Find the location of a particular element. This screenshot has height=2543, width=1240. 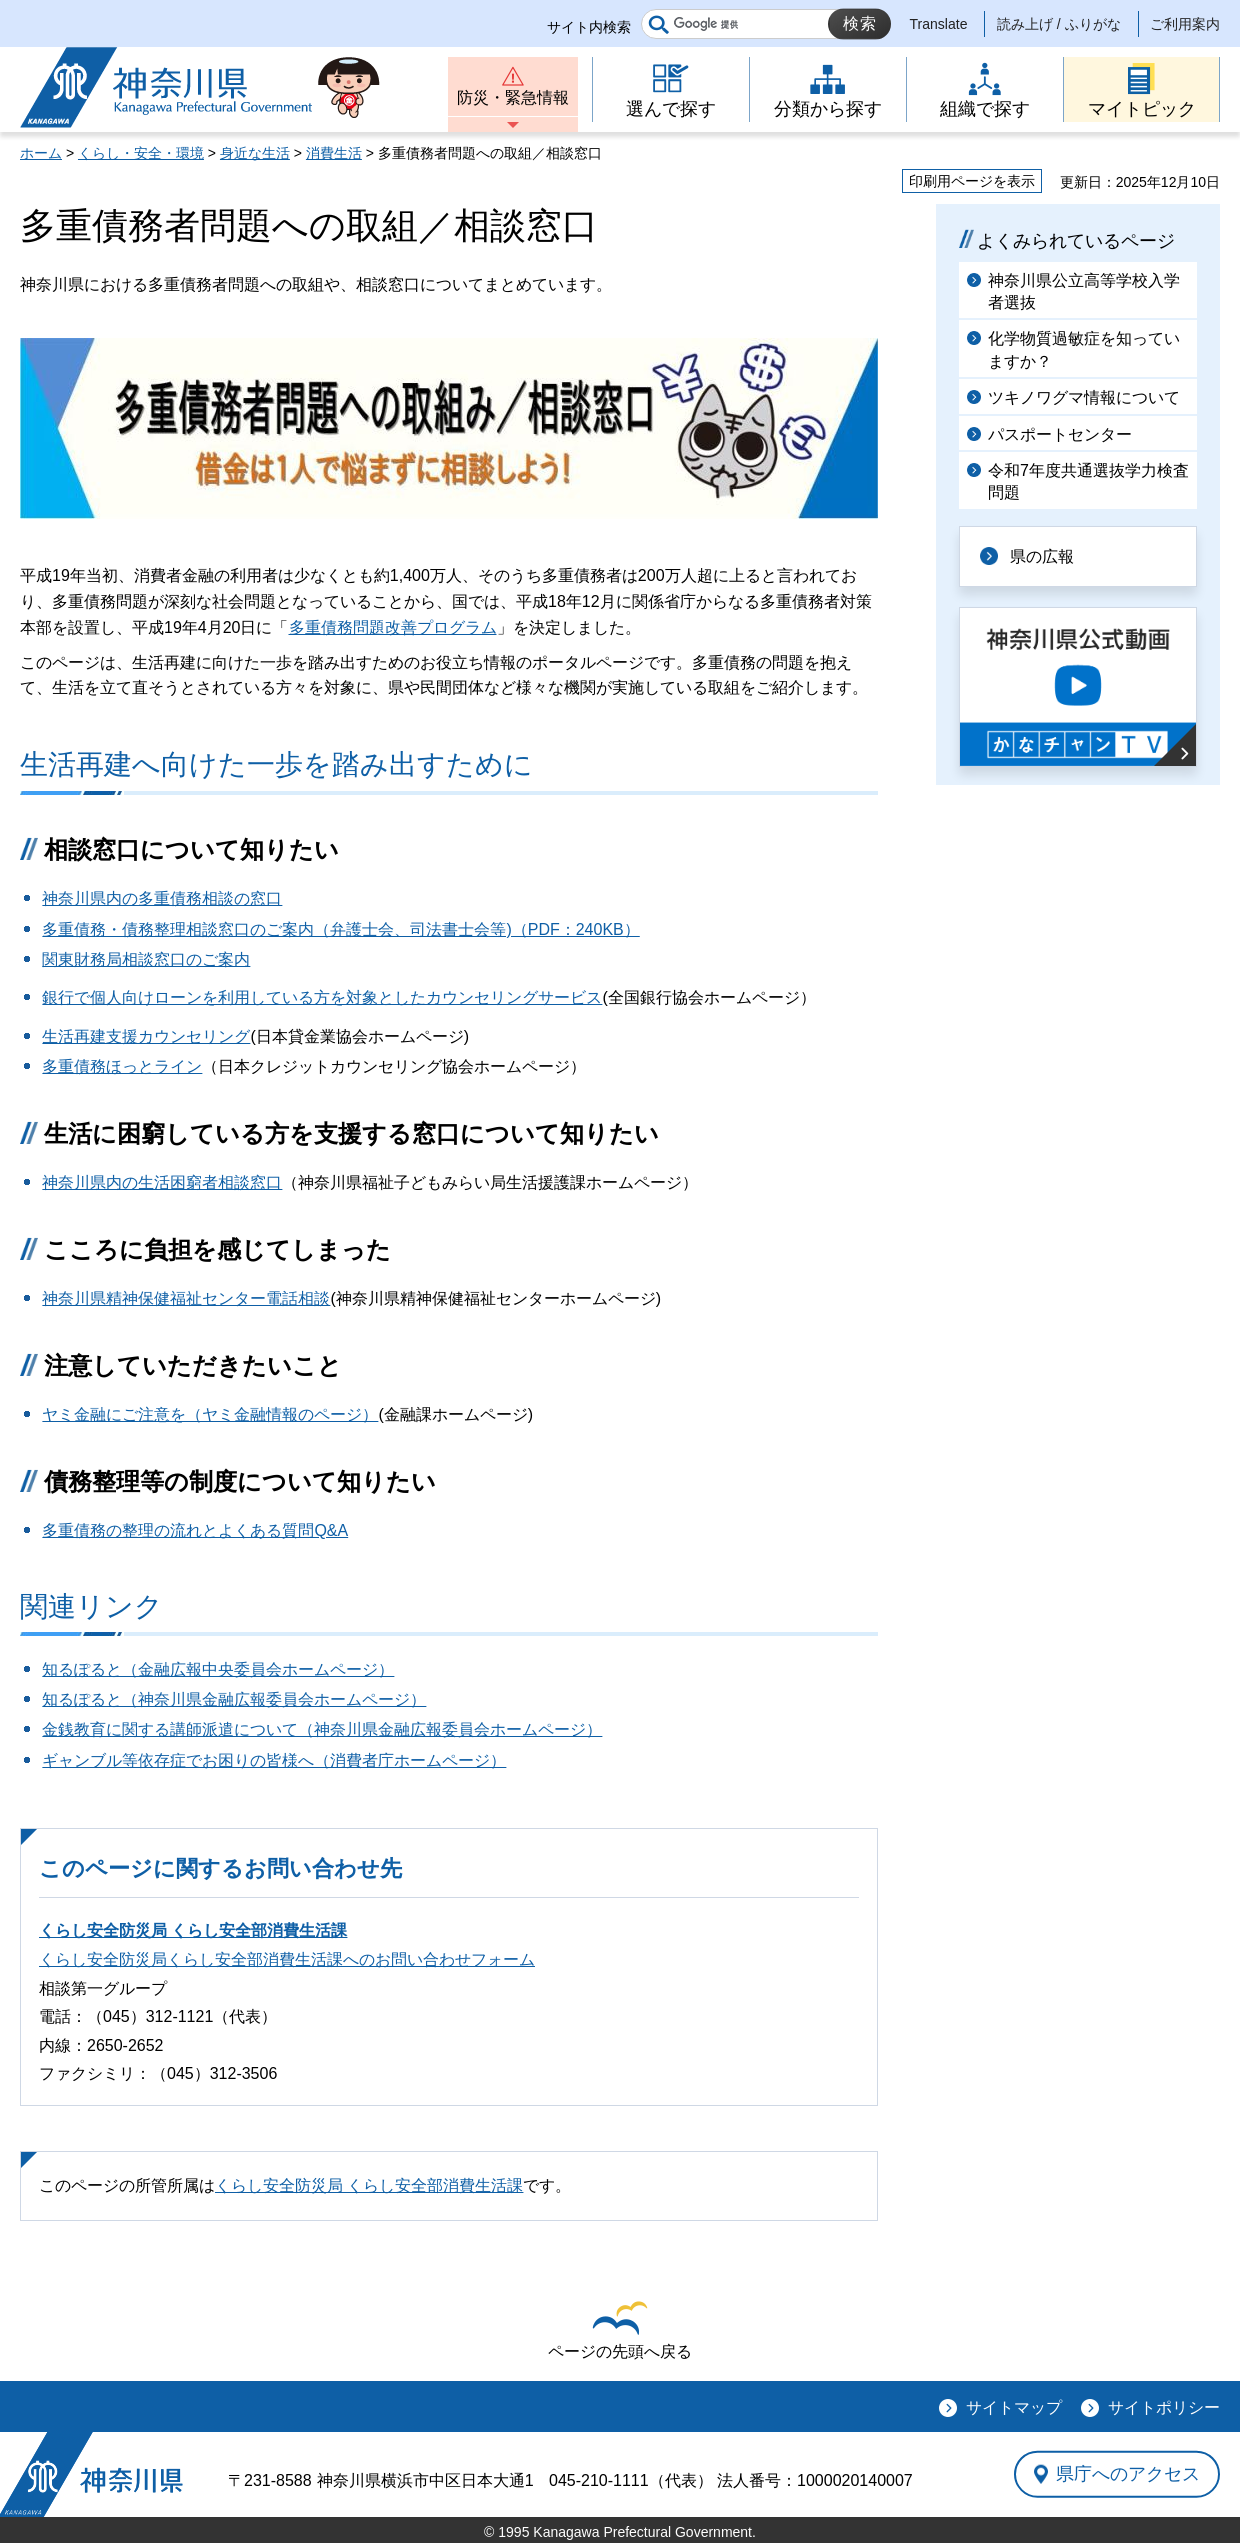

ホーム is located at coordinates (41, 153).